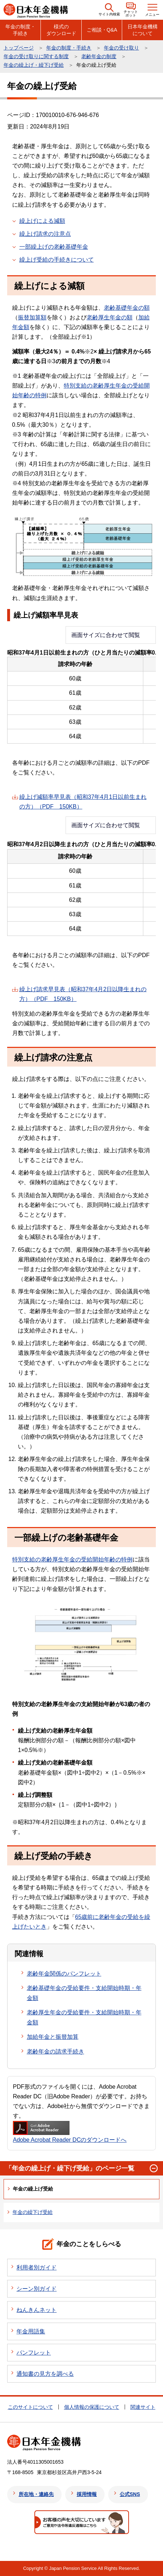 Image resolution: width=163 pixels, height=2576 pixels. What do you see at coordinates (142, 2407) in the screenshot?
I see `関連サイト` at bounding box center [142, 2407].